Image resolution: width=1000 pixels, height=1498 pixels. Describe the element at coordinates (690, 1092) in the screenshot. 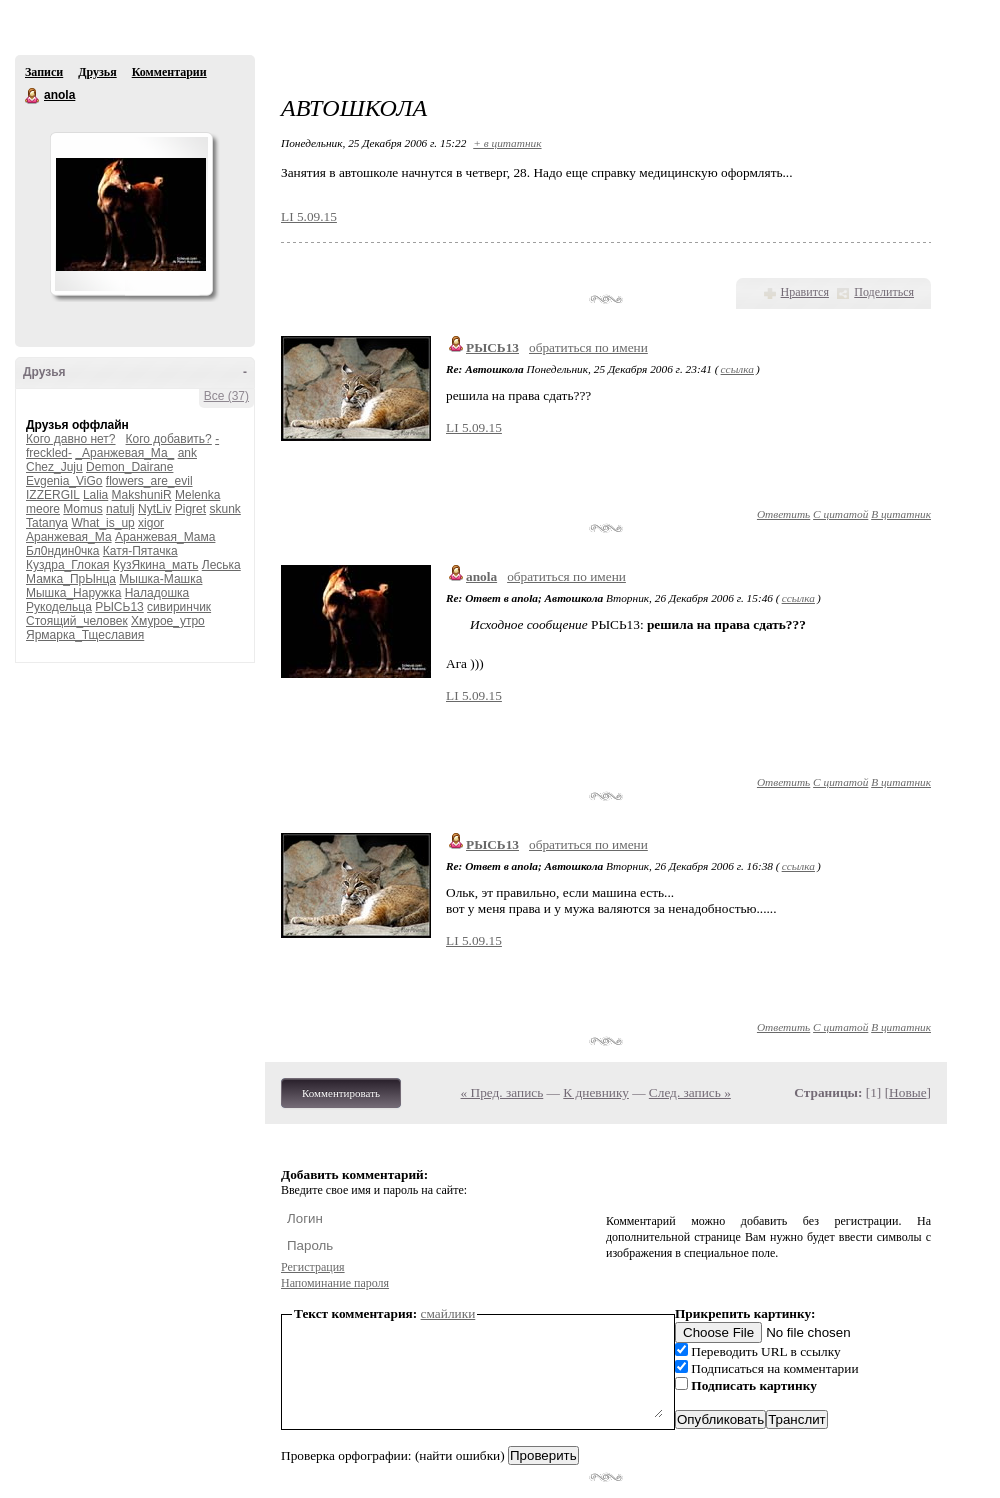

I see `След. запись »` at that location.